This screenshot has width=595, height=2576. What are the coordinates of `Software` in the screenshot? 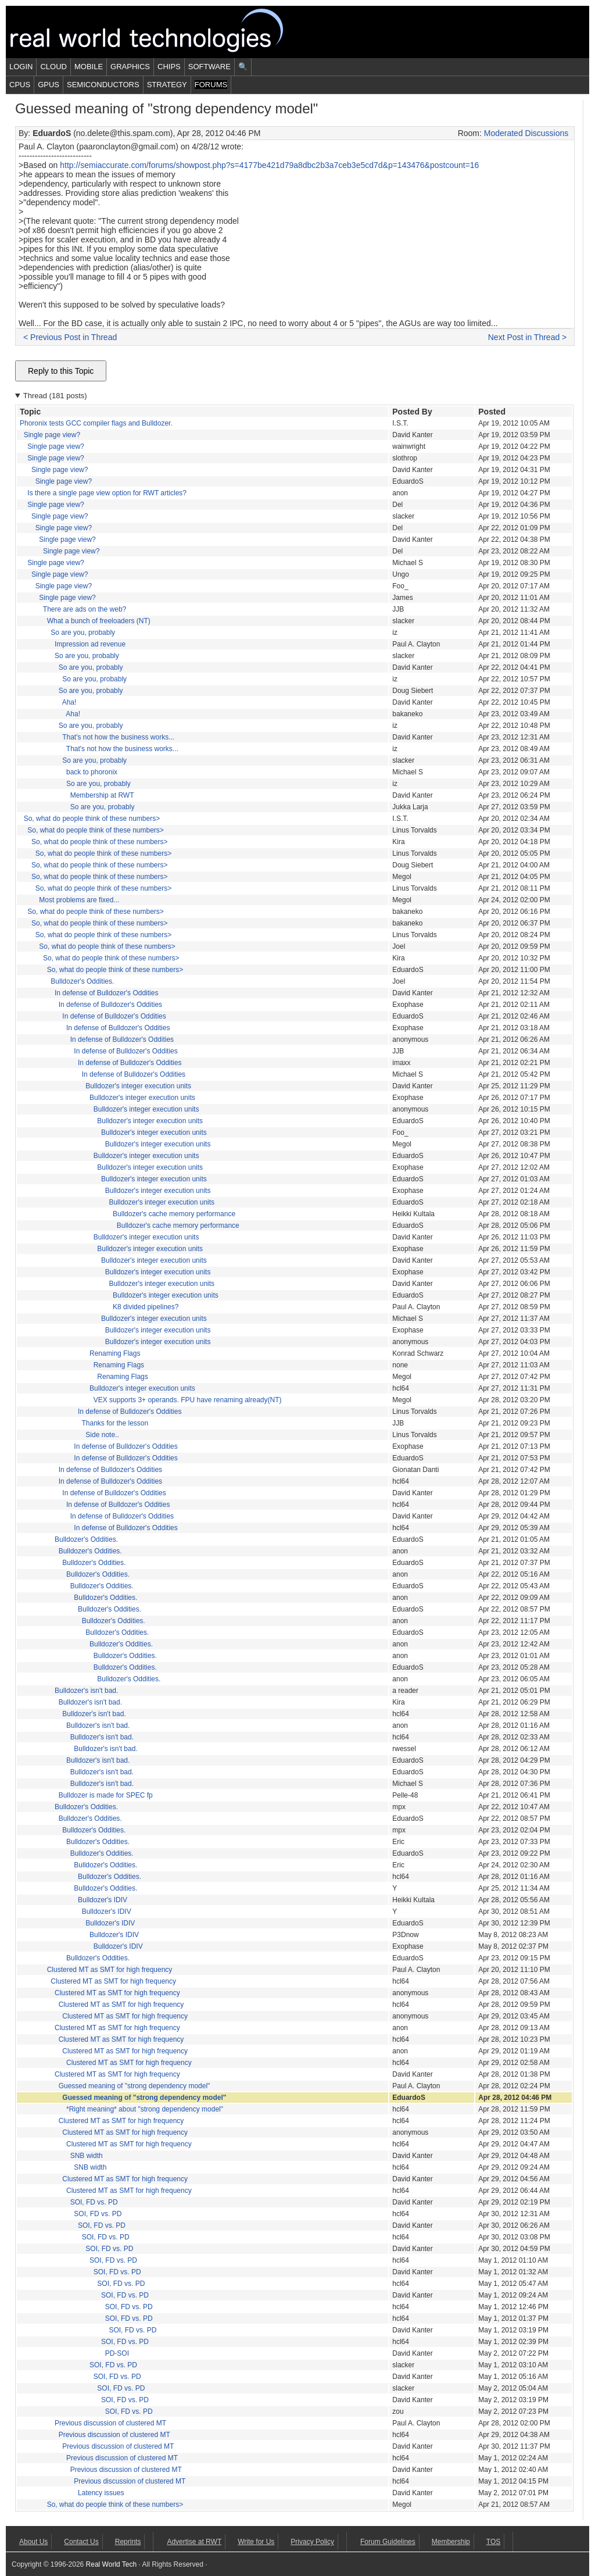 It's located at (209, 66).